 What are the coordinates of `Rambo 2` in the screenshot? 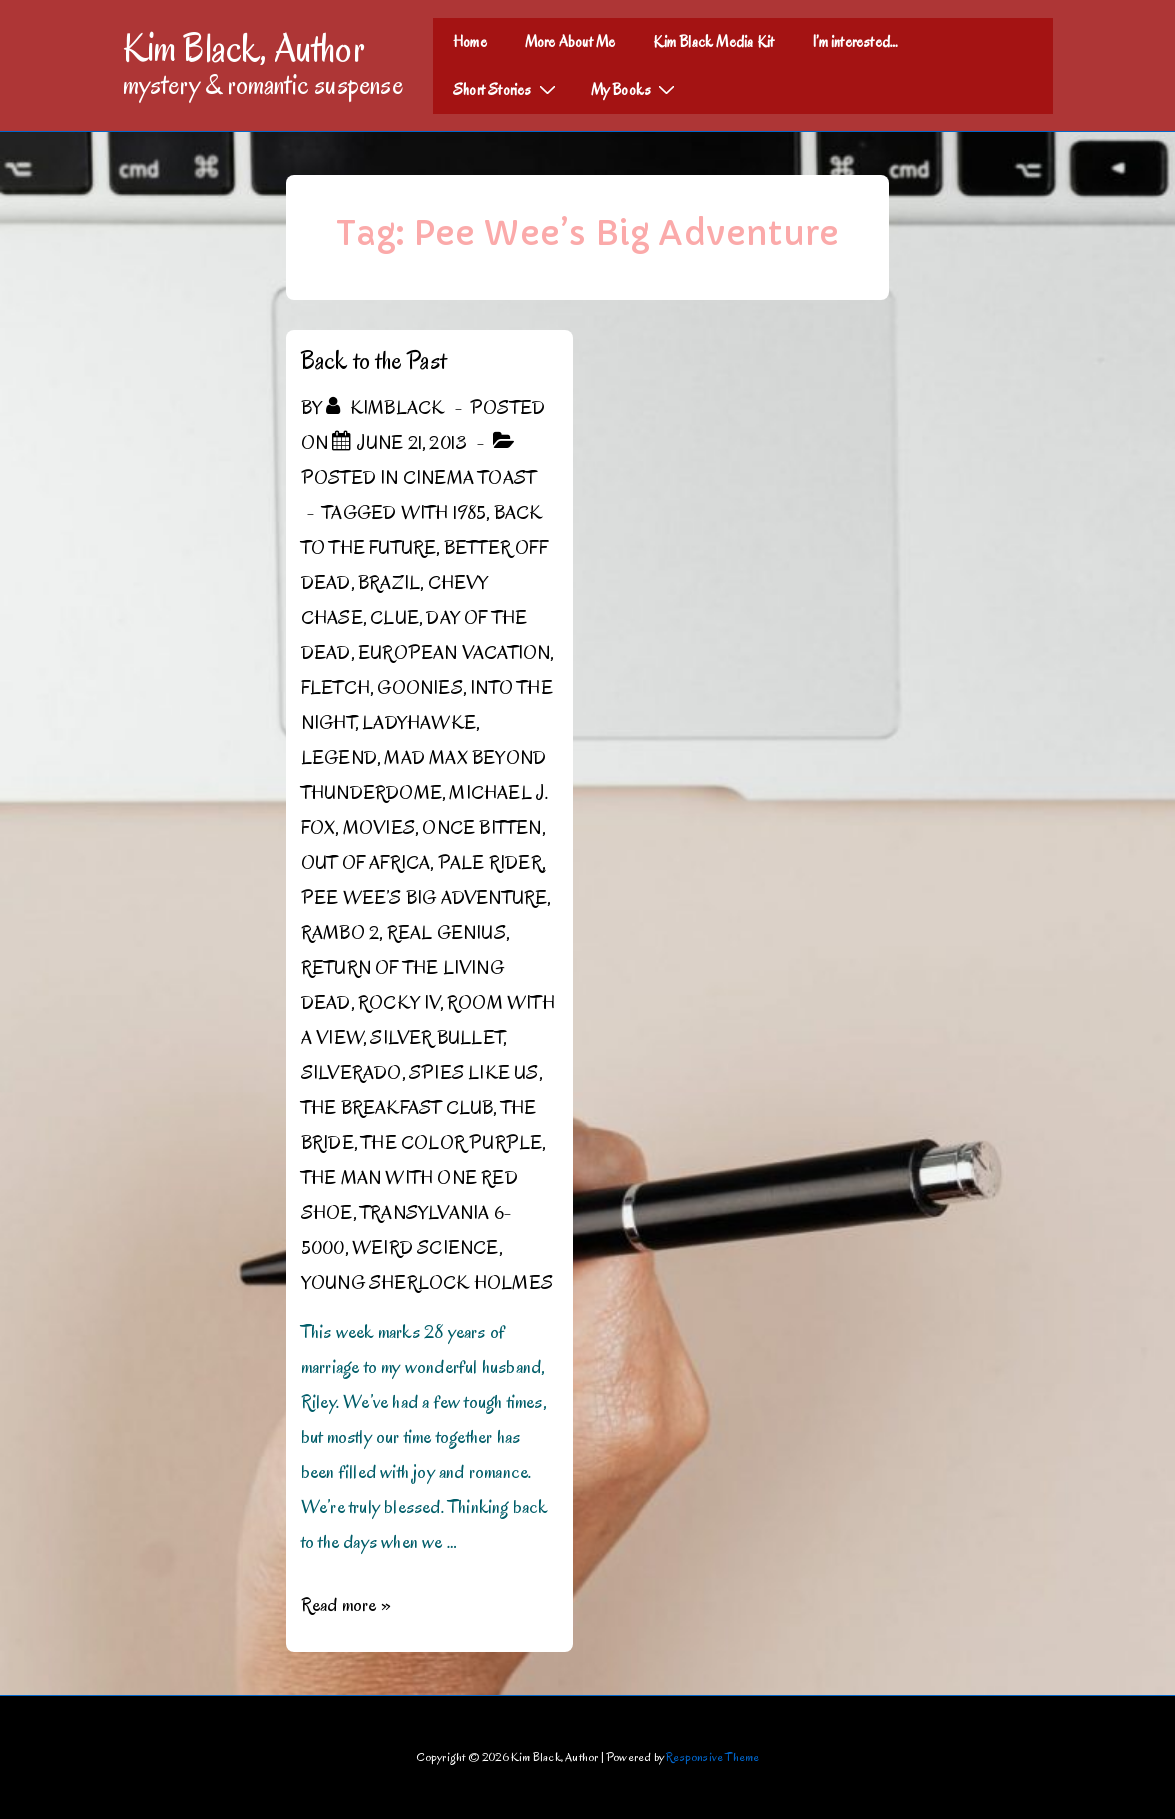 It's located at (340, 933).